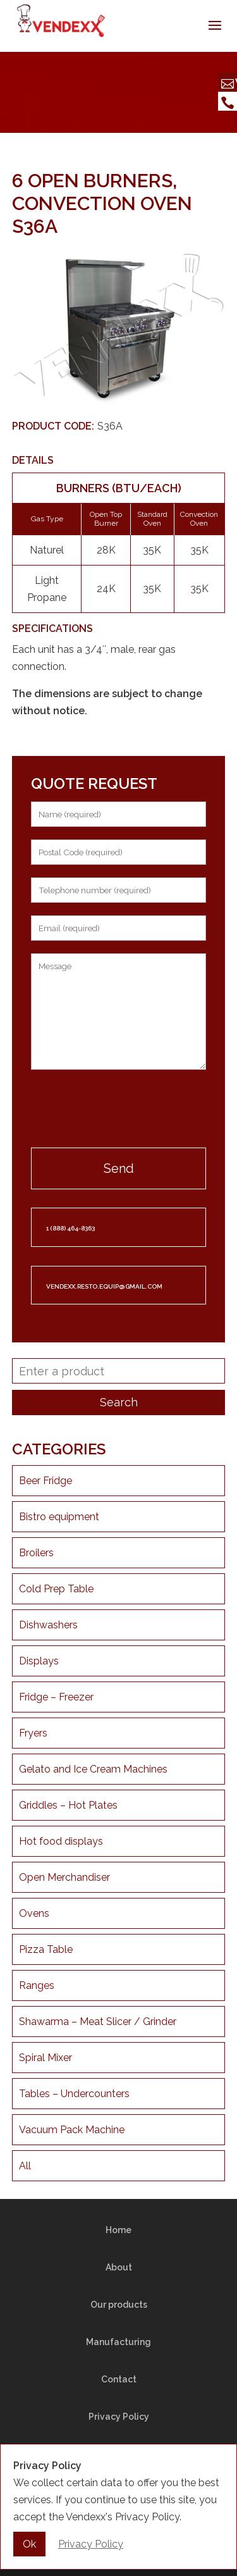  I want to click on Fridge – Freezer, so click(56, 1697).